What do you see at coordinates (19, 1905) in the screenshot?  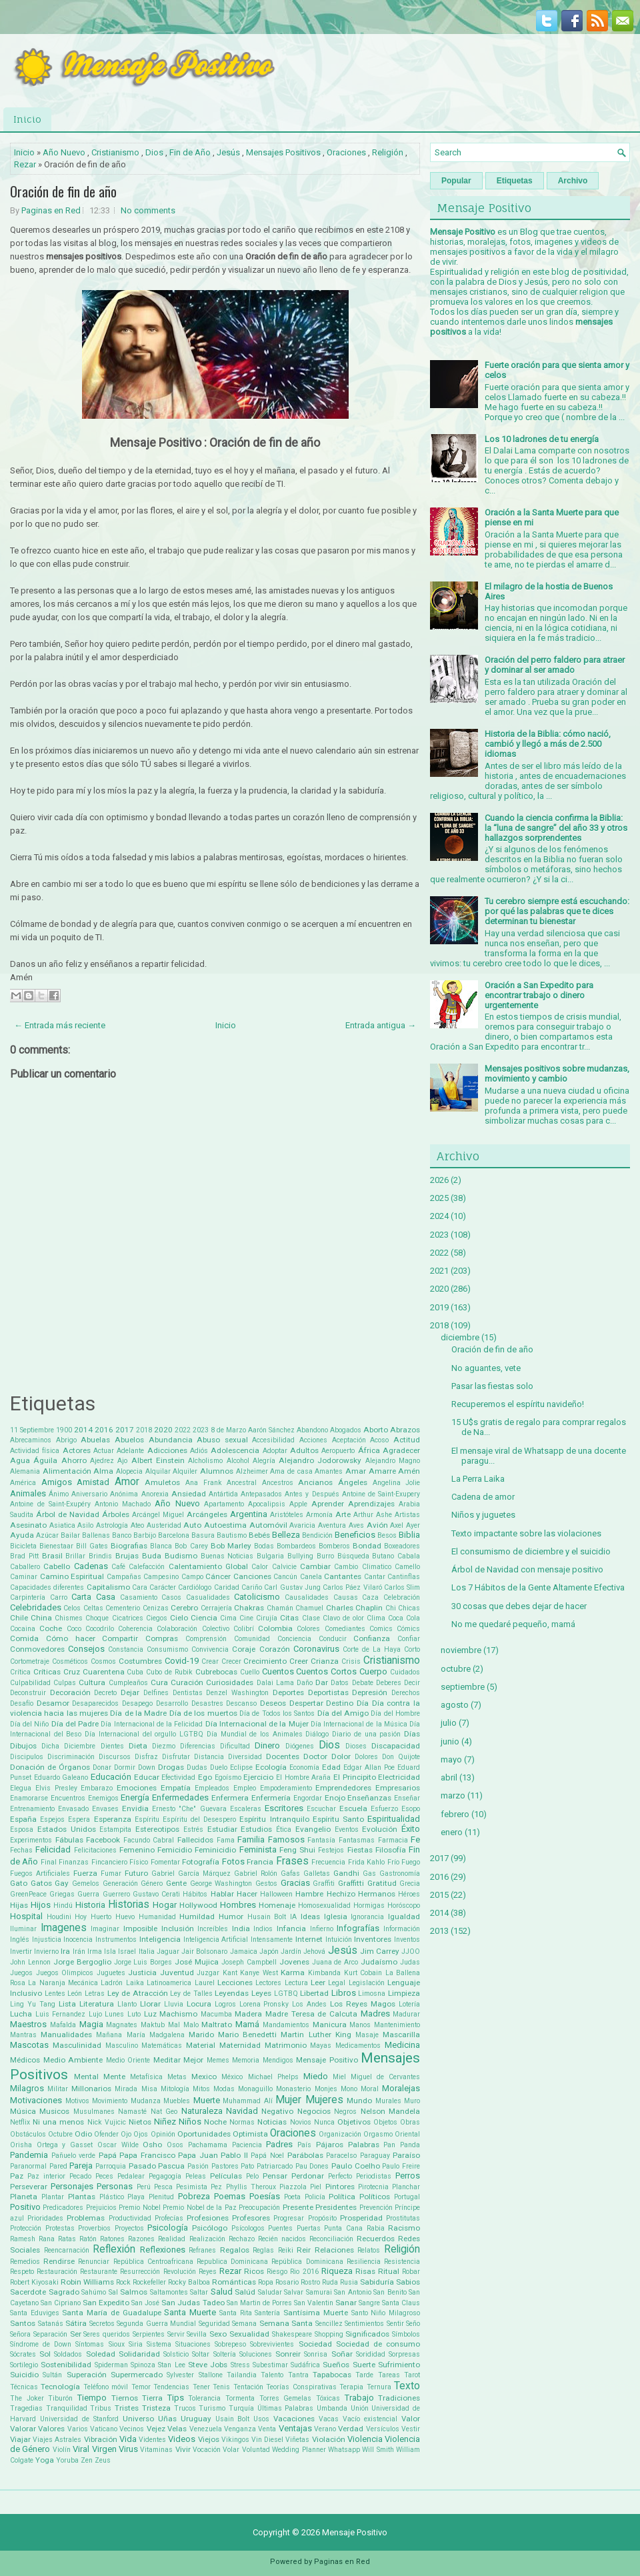 I see `Hijas` at bounding box center [19, 1905].